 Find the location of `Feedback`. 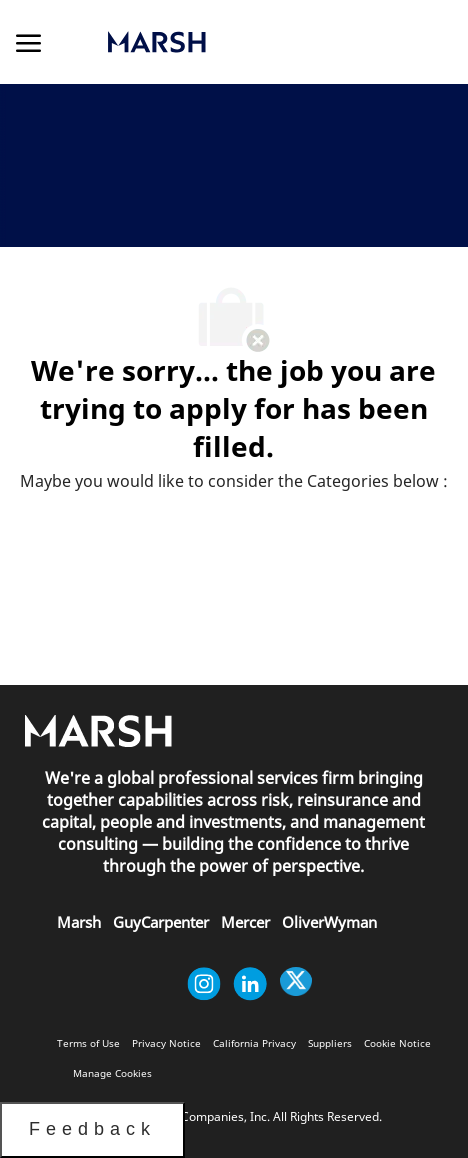

Feedback is located at coordinates (92, 1129).